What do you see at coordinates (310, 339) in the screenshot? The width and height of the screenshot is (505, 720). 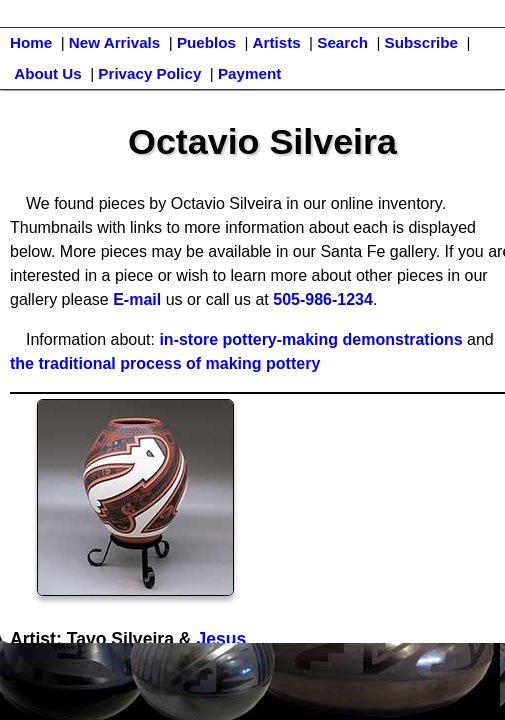 I see `in-store pottery-making demonstrations` at bounding box center [310, 339].